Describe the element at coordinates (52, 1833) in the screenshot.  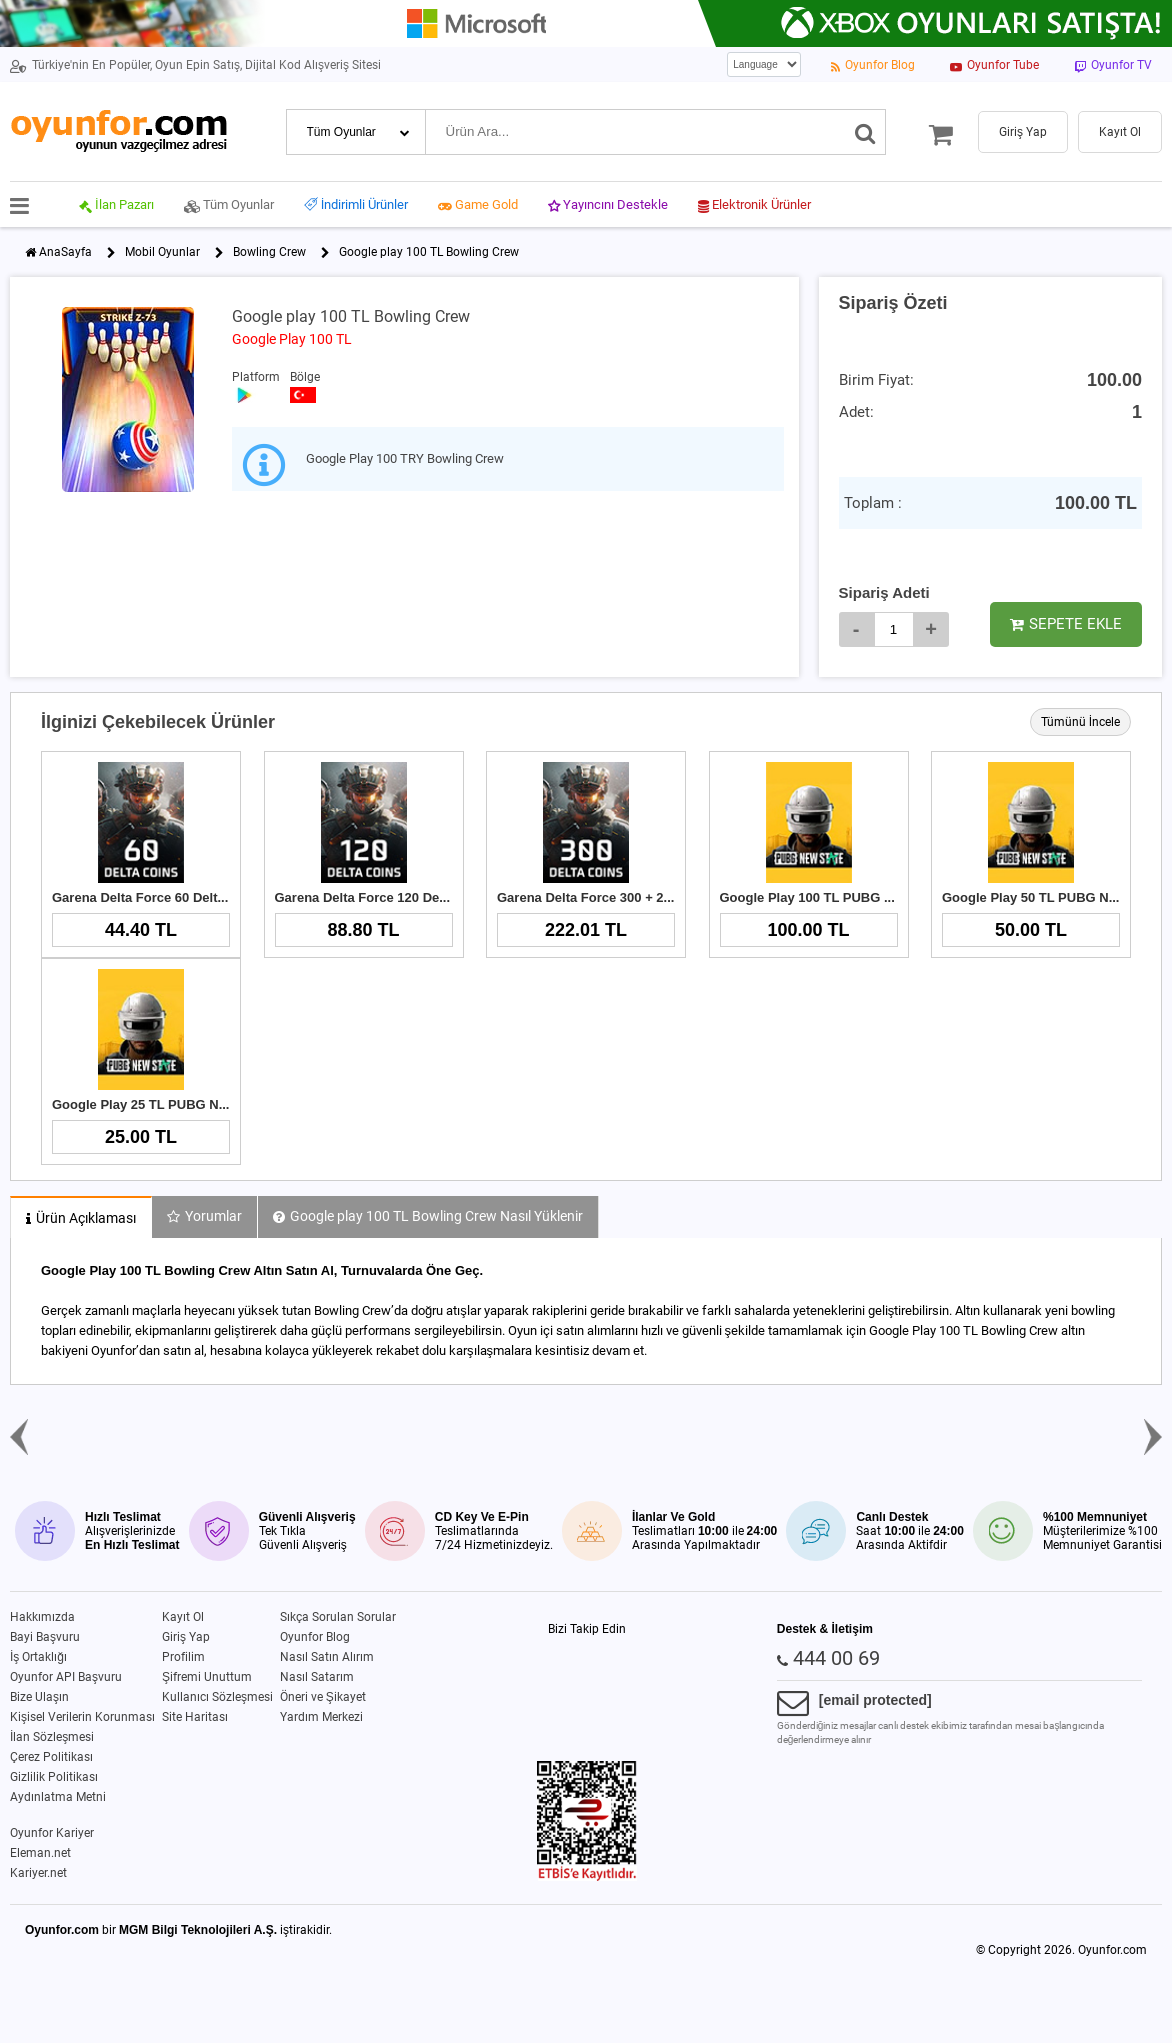
I see `Oyunfor Kariyer` at that location.